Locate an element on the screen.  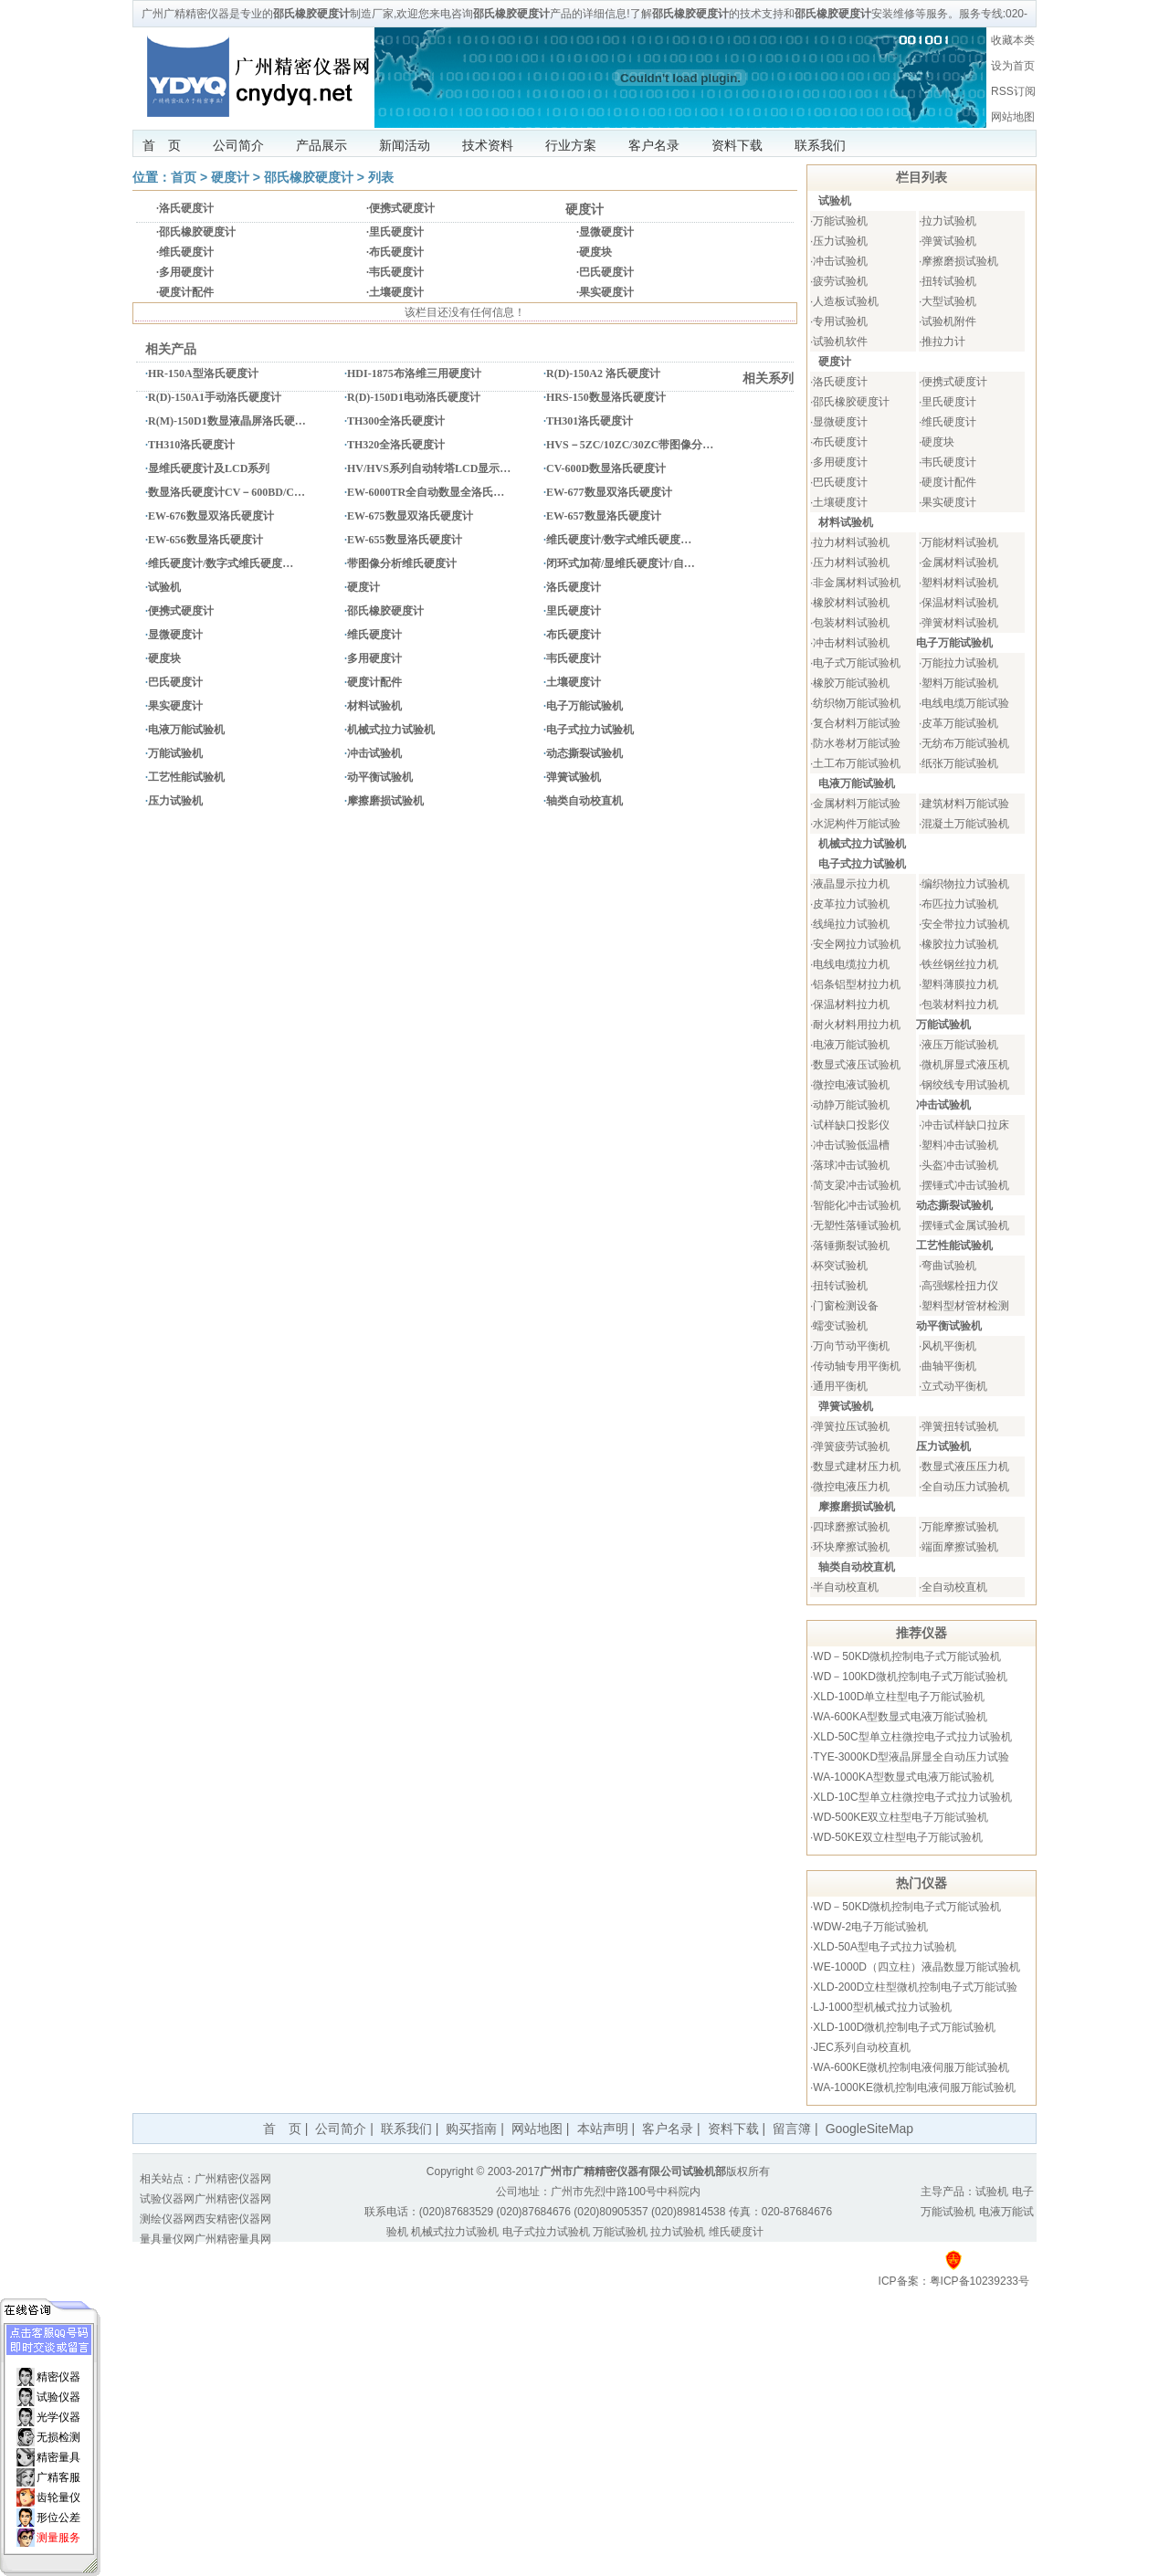
非金属材料试验机 is located at coordinates (856, 582).